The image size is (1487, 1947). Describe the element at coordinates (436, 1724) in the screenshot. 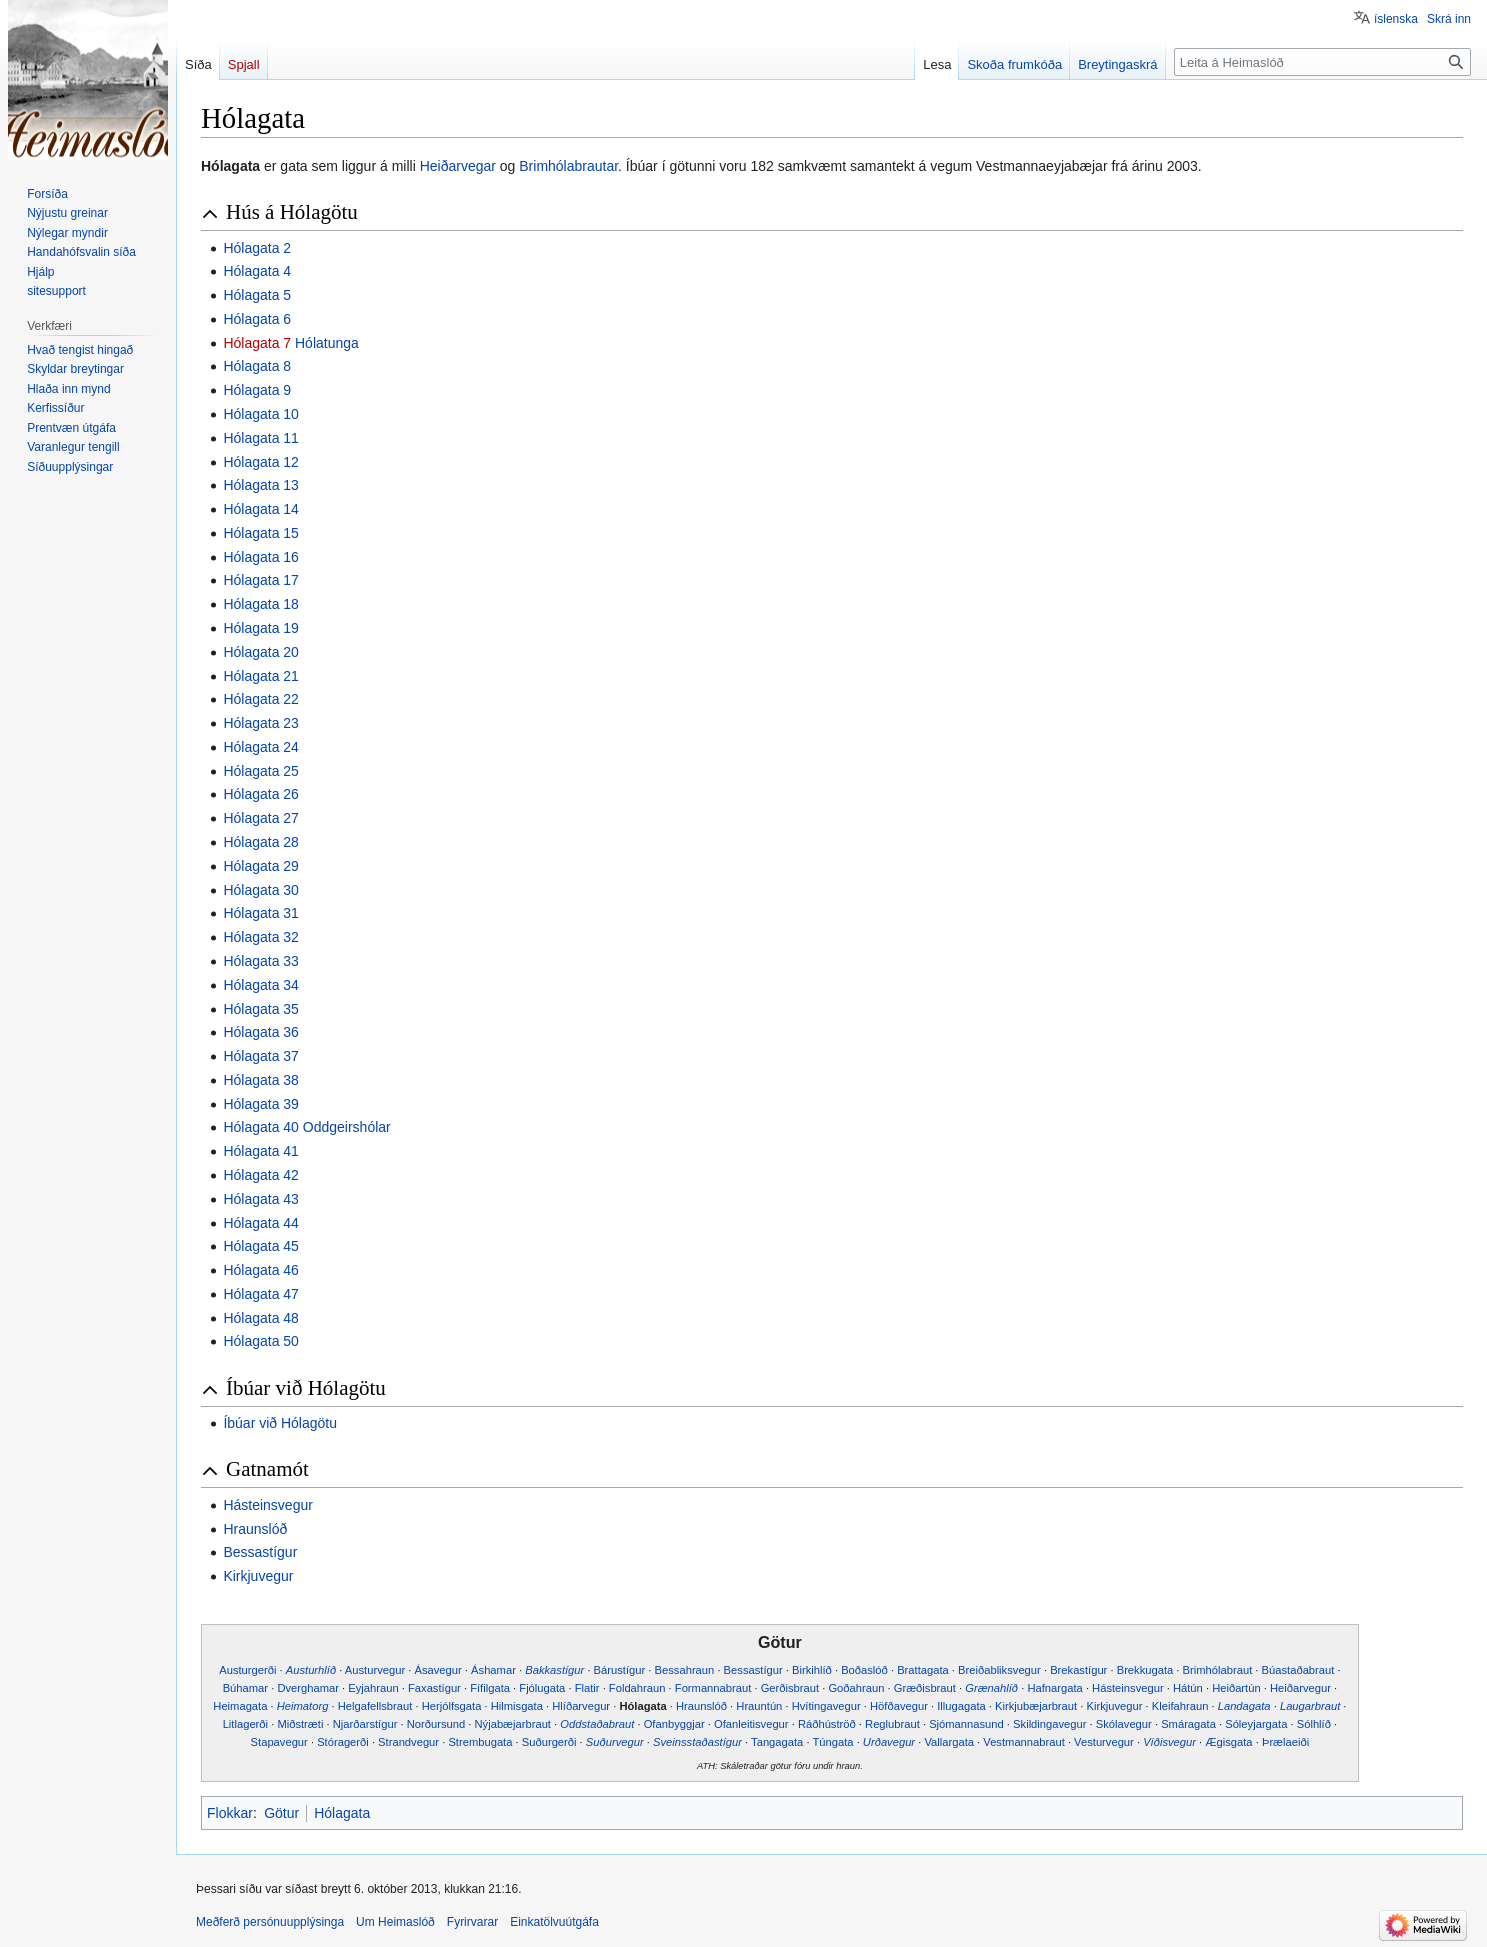

I see `Norðursund` at that location.